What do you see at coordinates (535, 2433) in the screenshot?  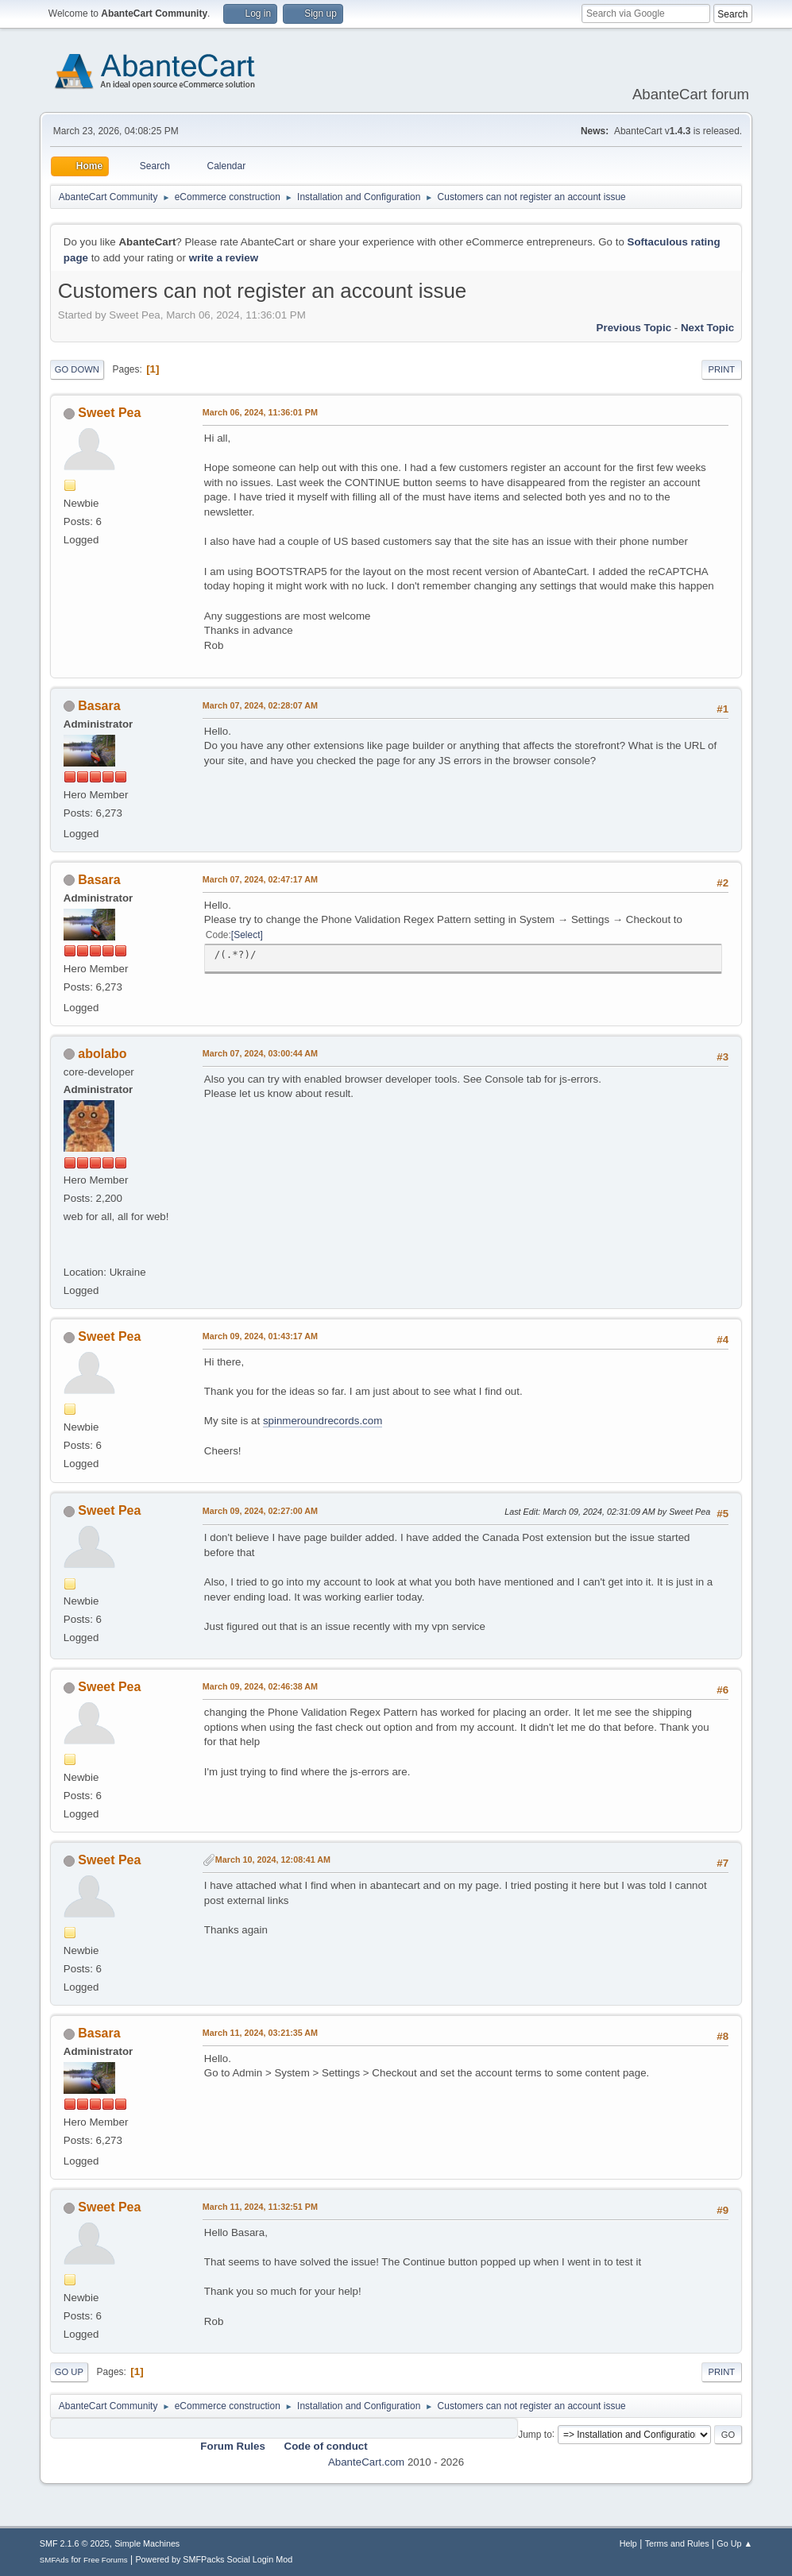 I see `Jump to` at bounding box center [535, 2433].